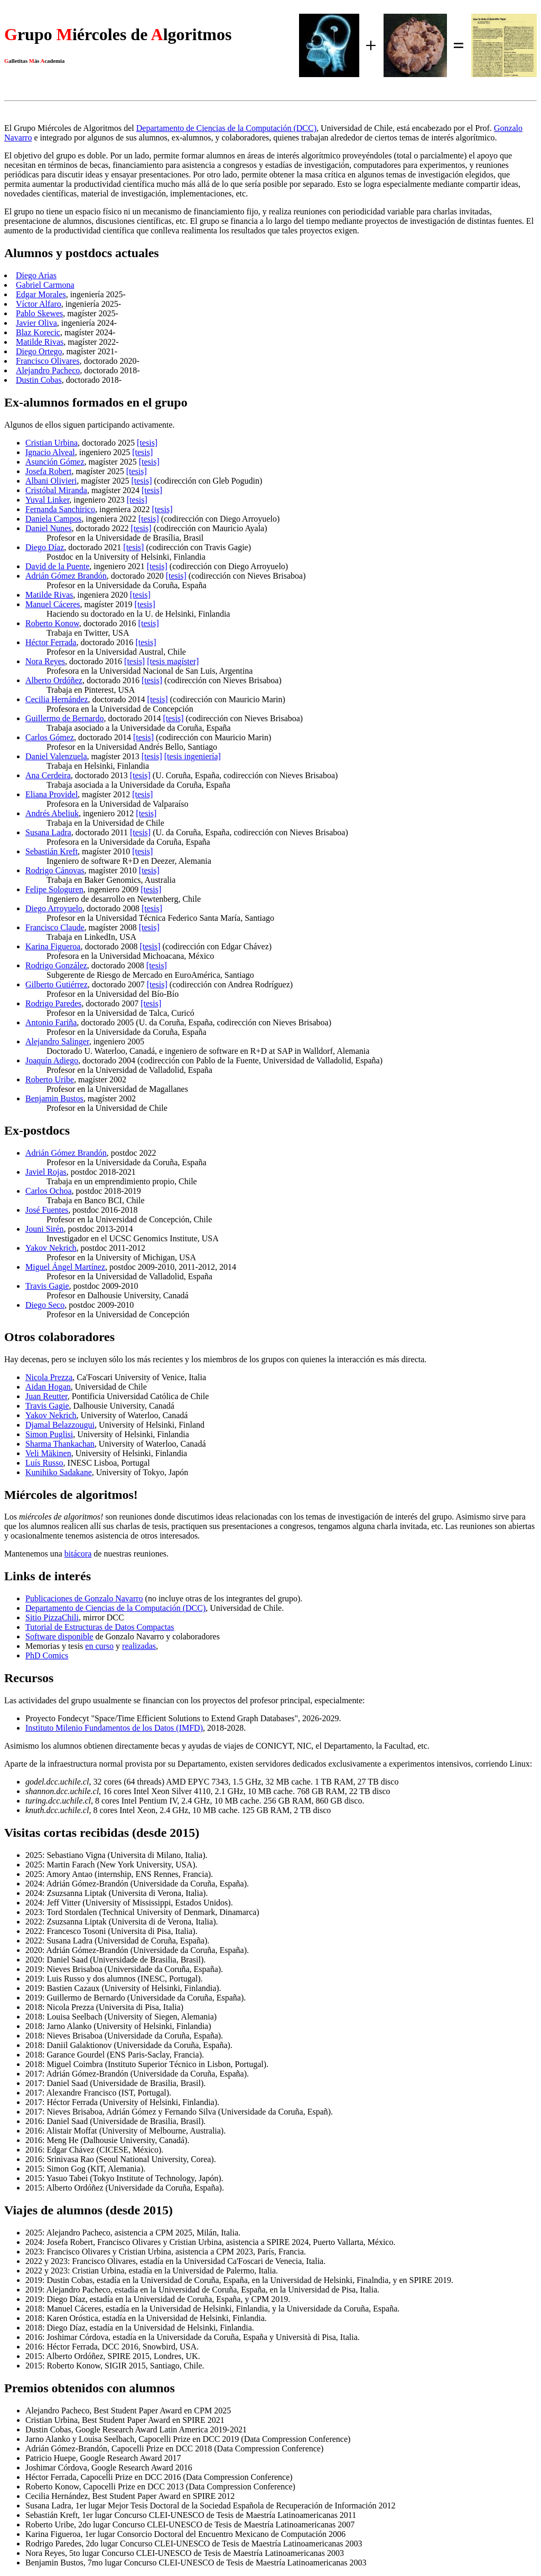  Describe the element at coordinates (48, 370) in the screenshot. I see `Alejandro Pacheco` at that location.